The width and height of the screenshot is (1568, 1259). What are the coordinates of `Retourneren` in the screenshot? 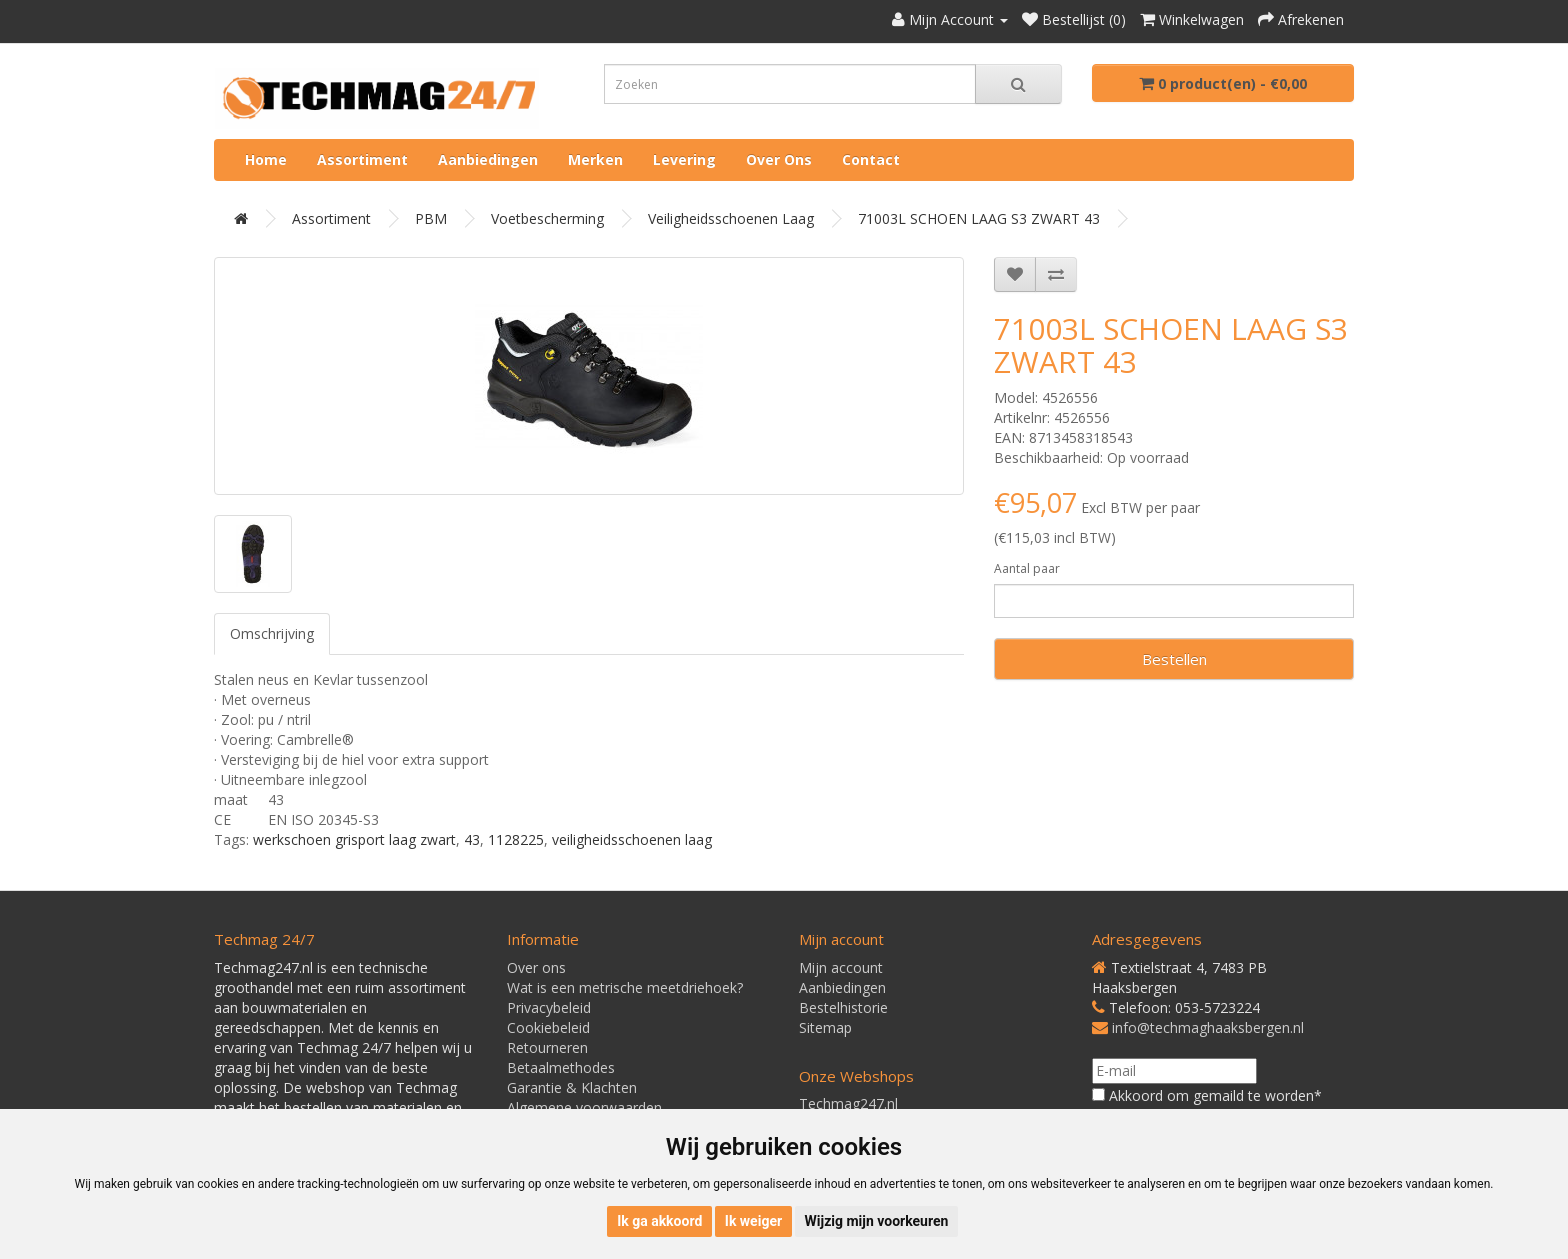 It's located at (547, 1047).